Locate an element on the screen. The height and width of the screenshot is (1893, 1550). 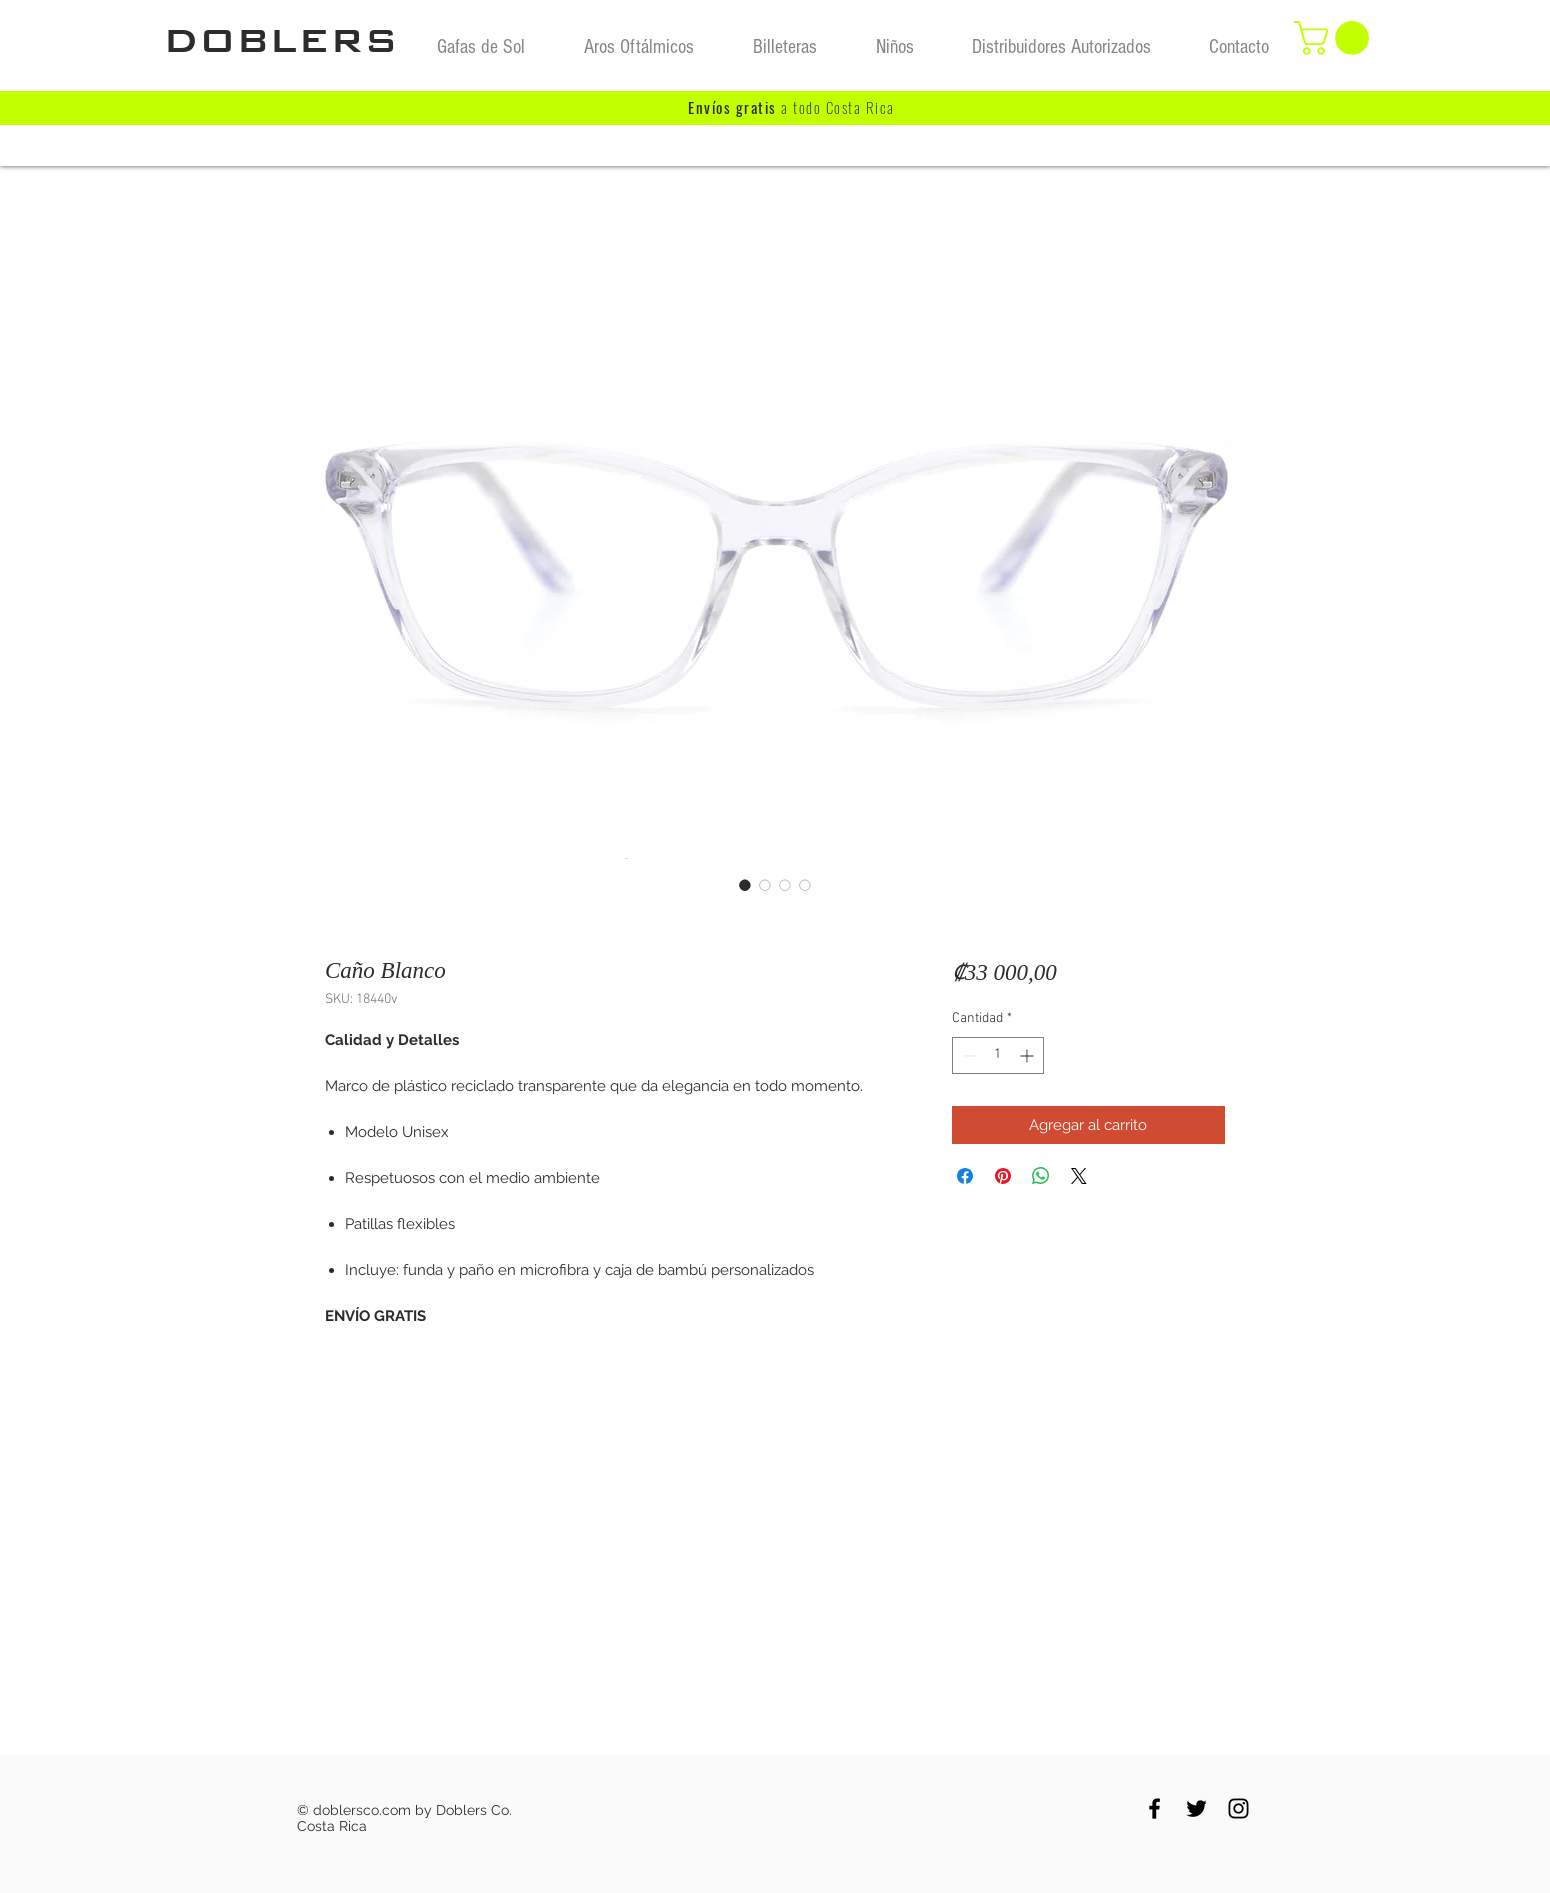
[Black Facebook Icon] is located at coordinates (1154, 1808).